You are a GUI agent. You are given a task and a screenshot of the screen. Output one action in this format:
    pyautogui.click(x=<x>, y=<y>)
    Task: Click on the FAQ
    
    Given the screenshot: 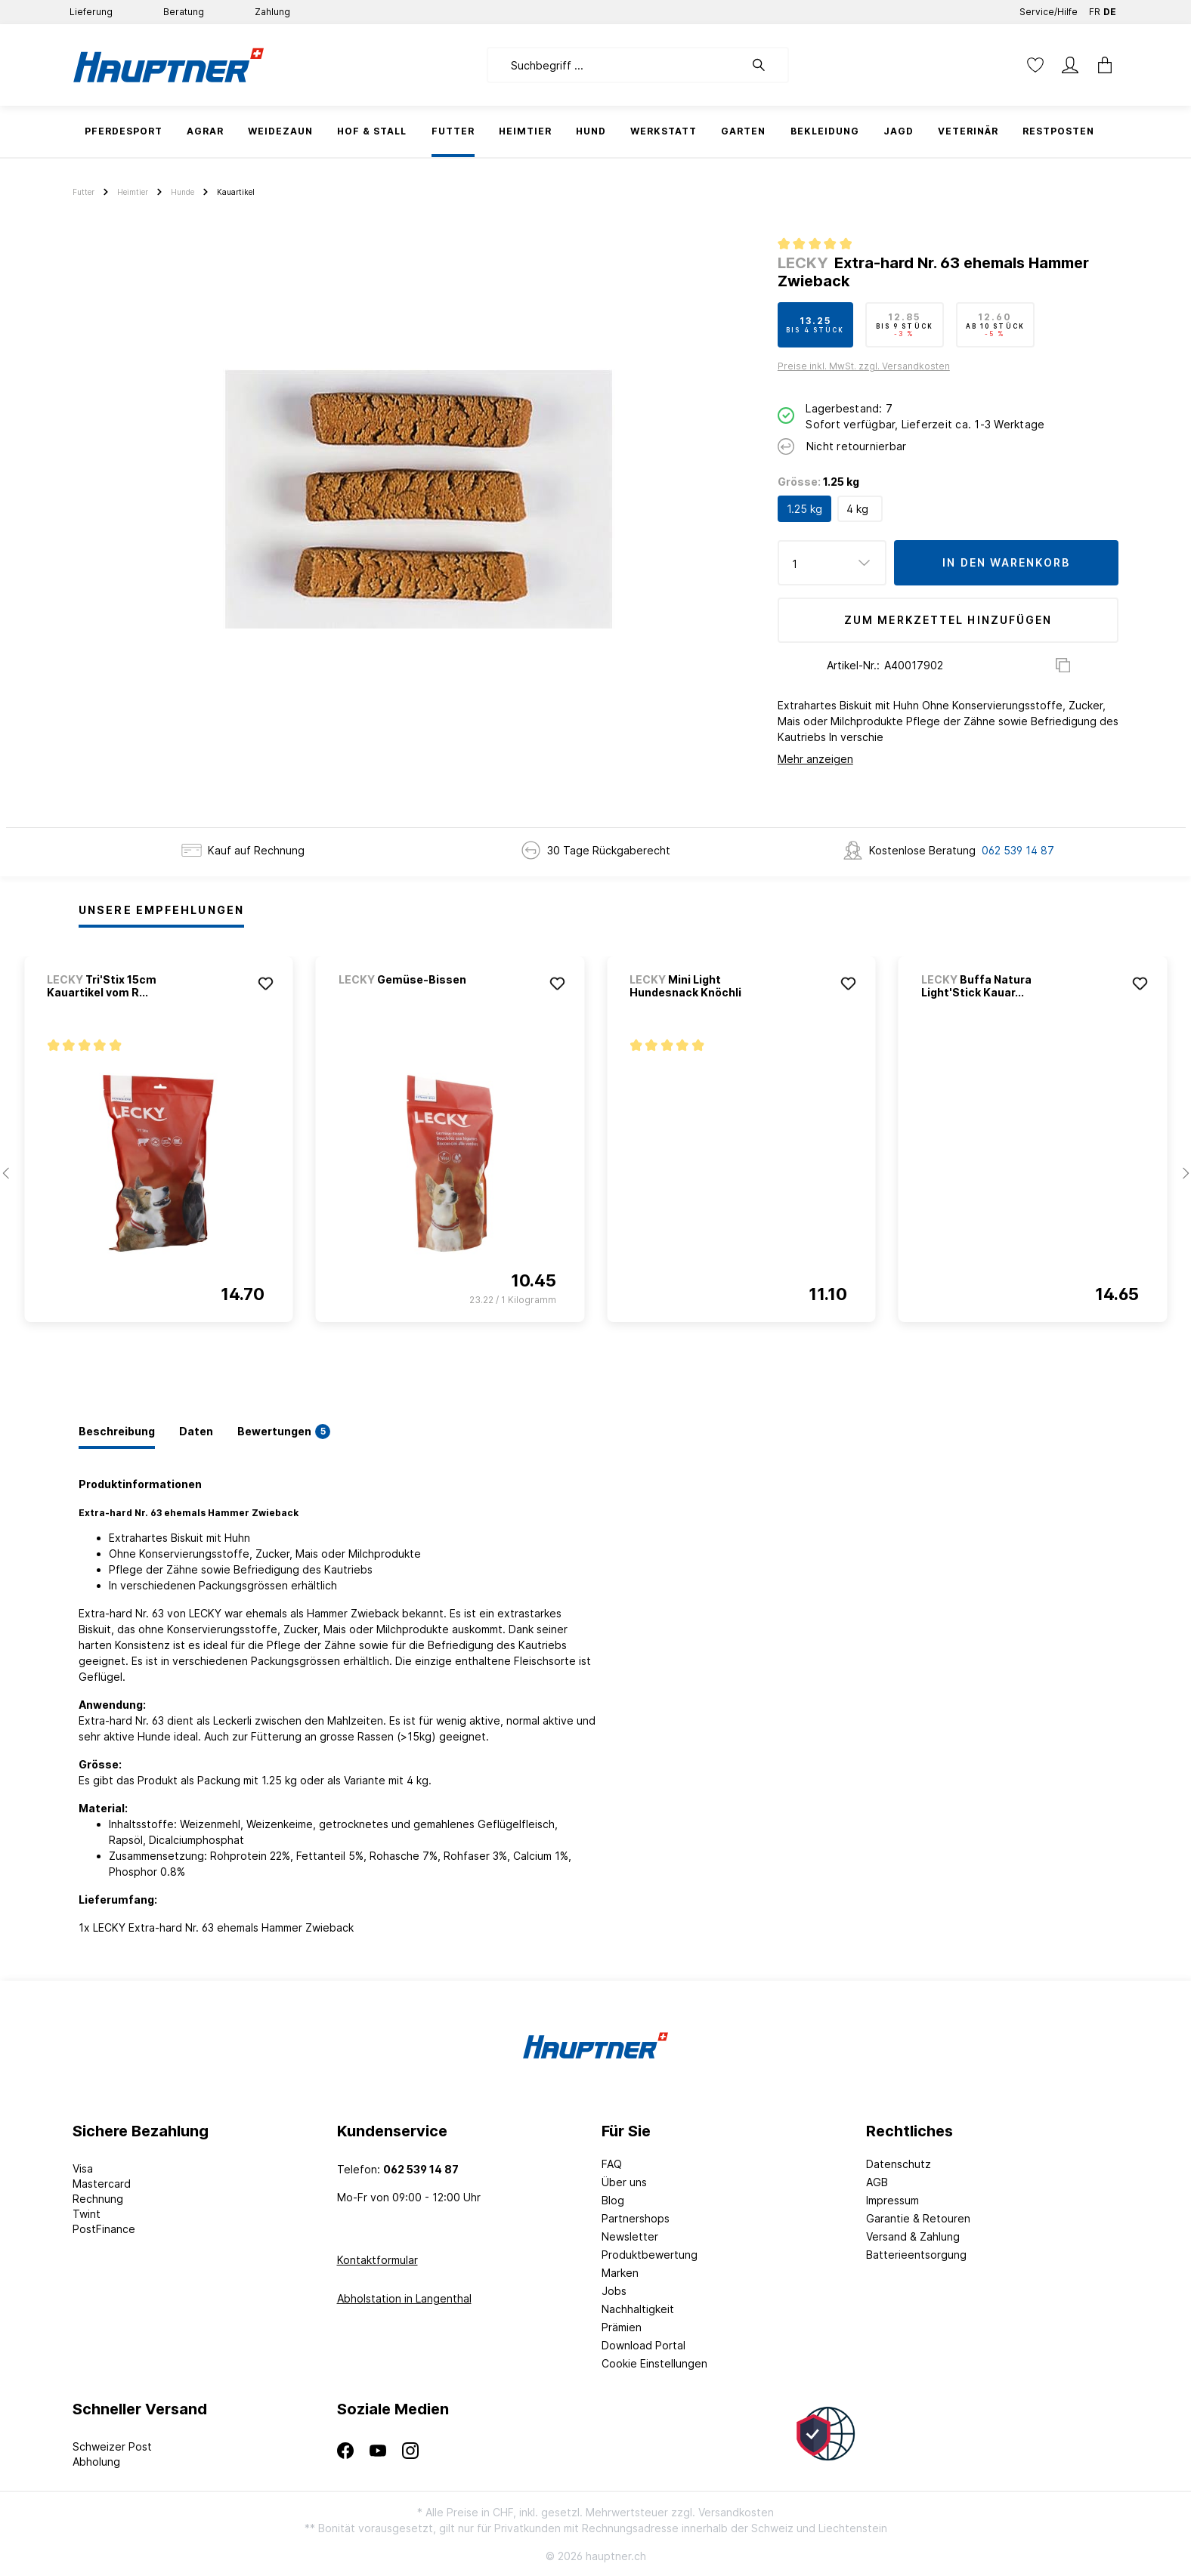 What is the action you would take?
    pyautogui.click(x=612, y=2163)
    